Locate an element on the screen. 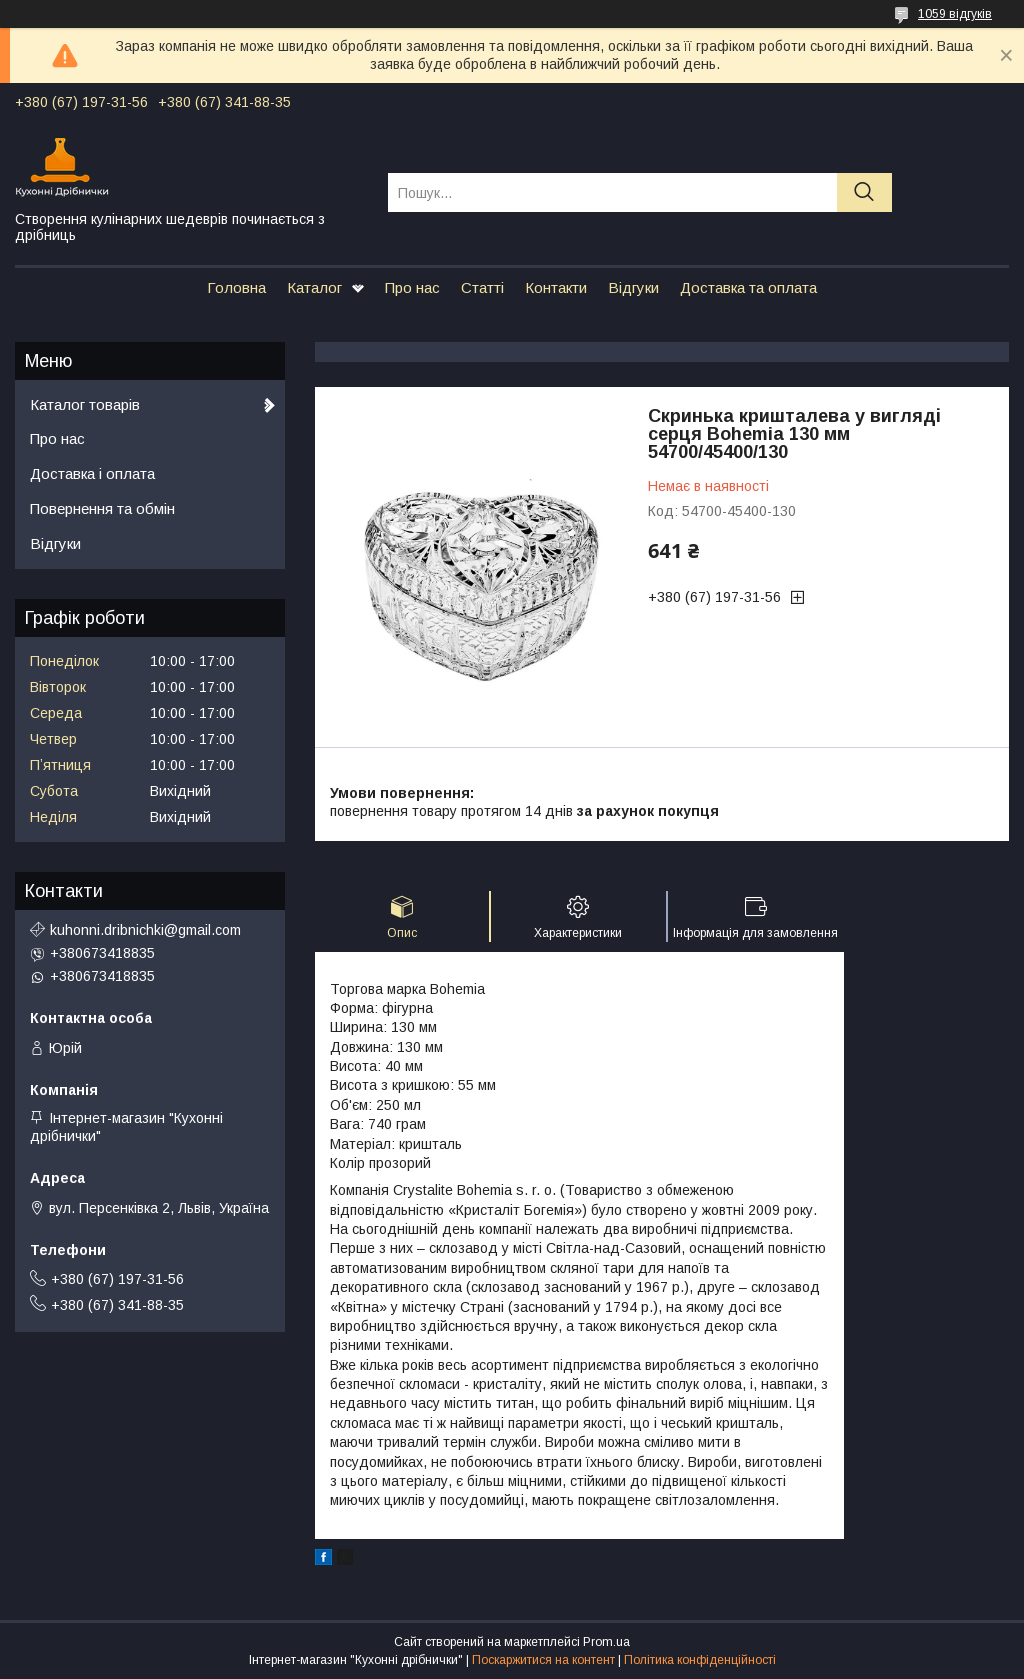 The width and height of the screenshot is (1024, 1679). Повернення та обмін is located at coordinates (102, 508).